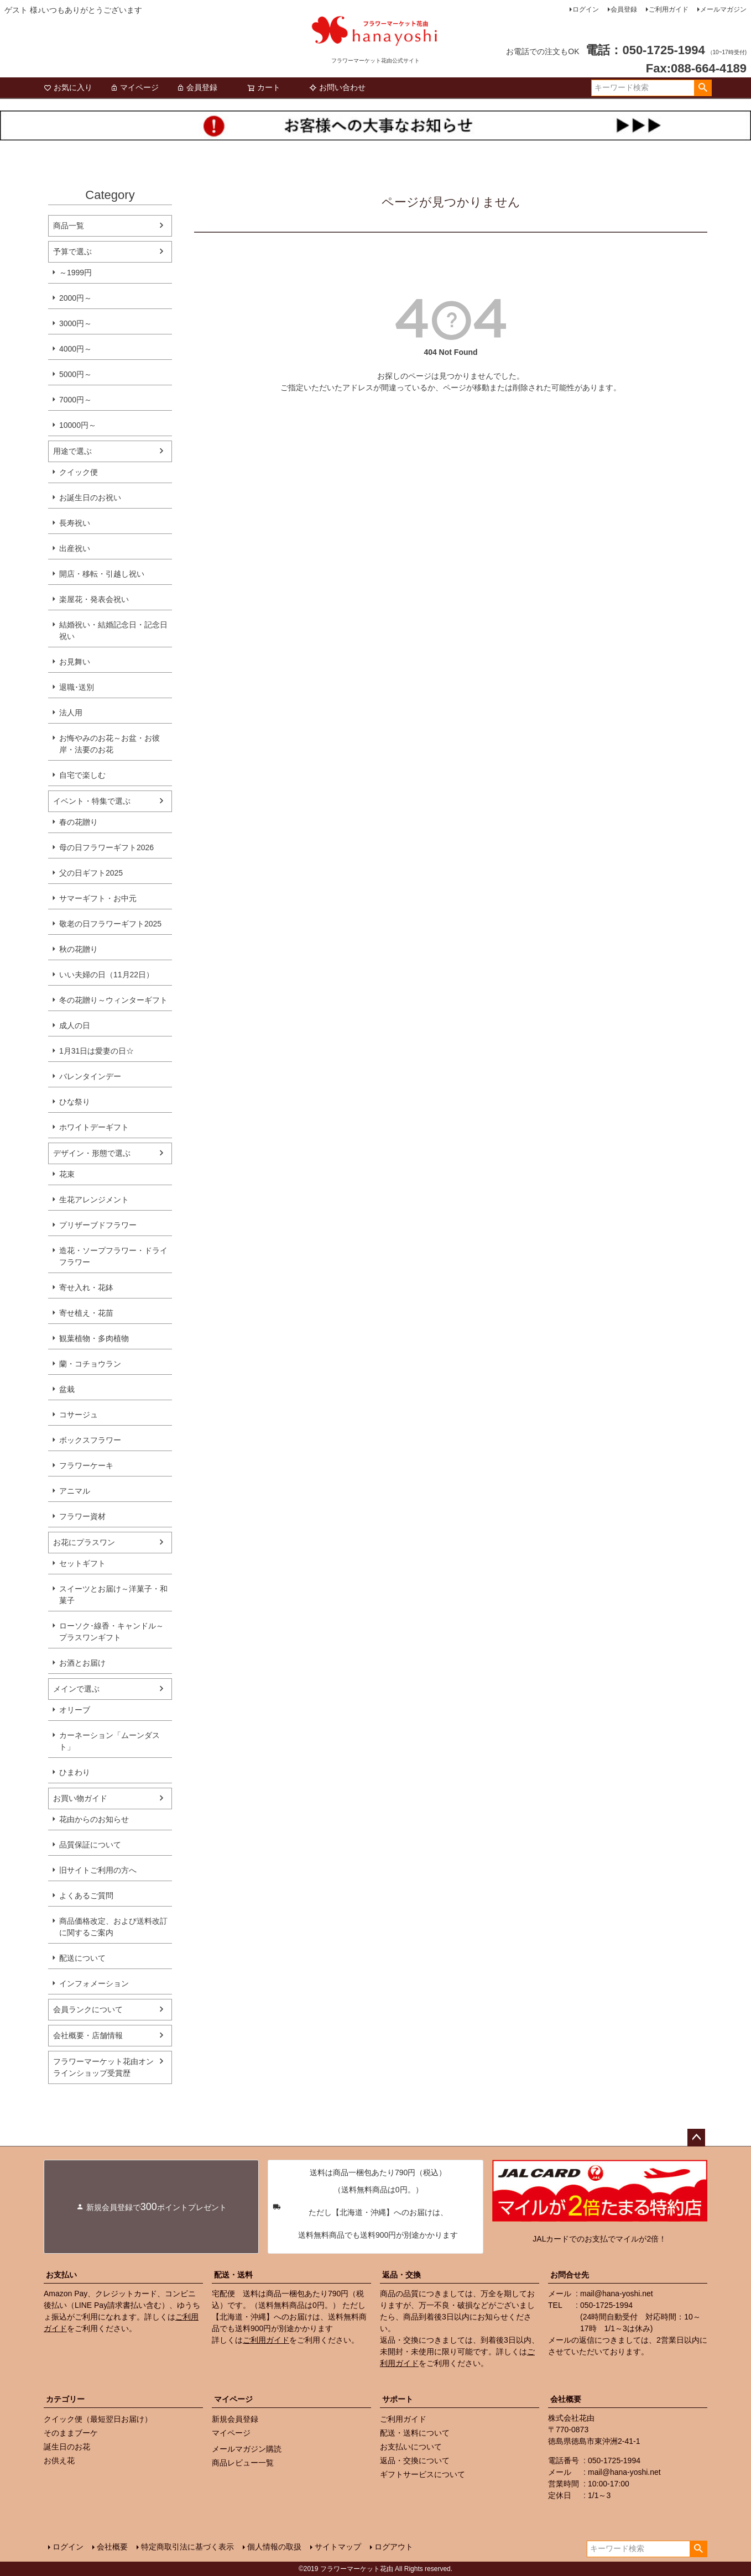  Describe the element at coordinates (113, 630) in the screenshot. I see `結婚祝い・結婚記念日・記念日祝い` at that location.